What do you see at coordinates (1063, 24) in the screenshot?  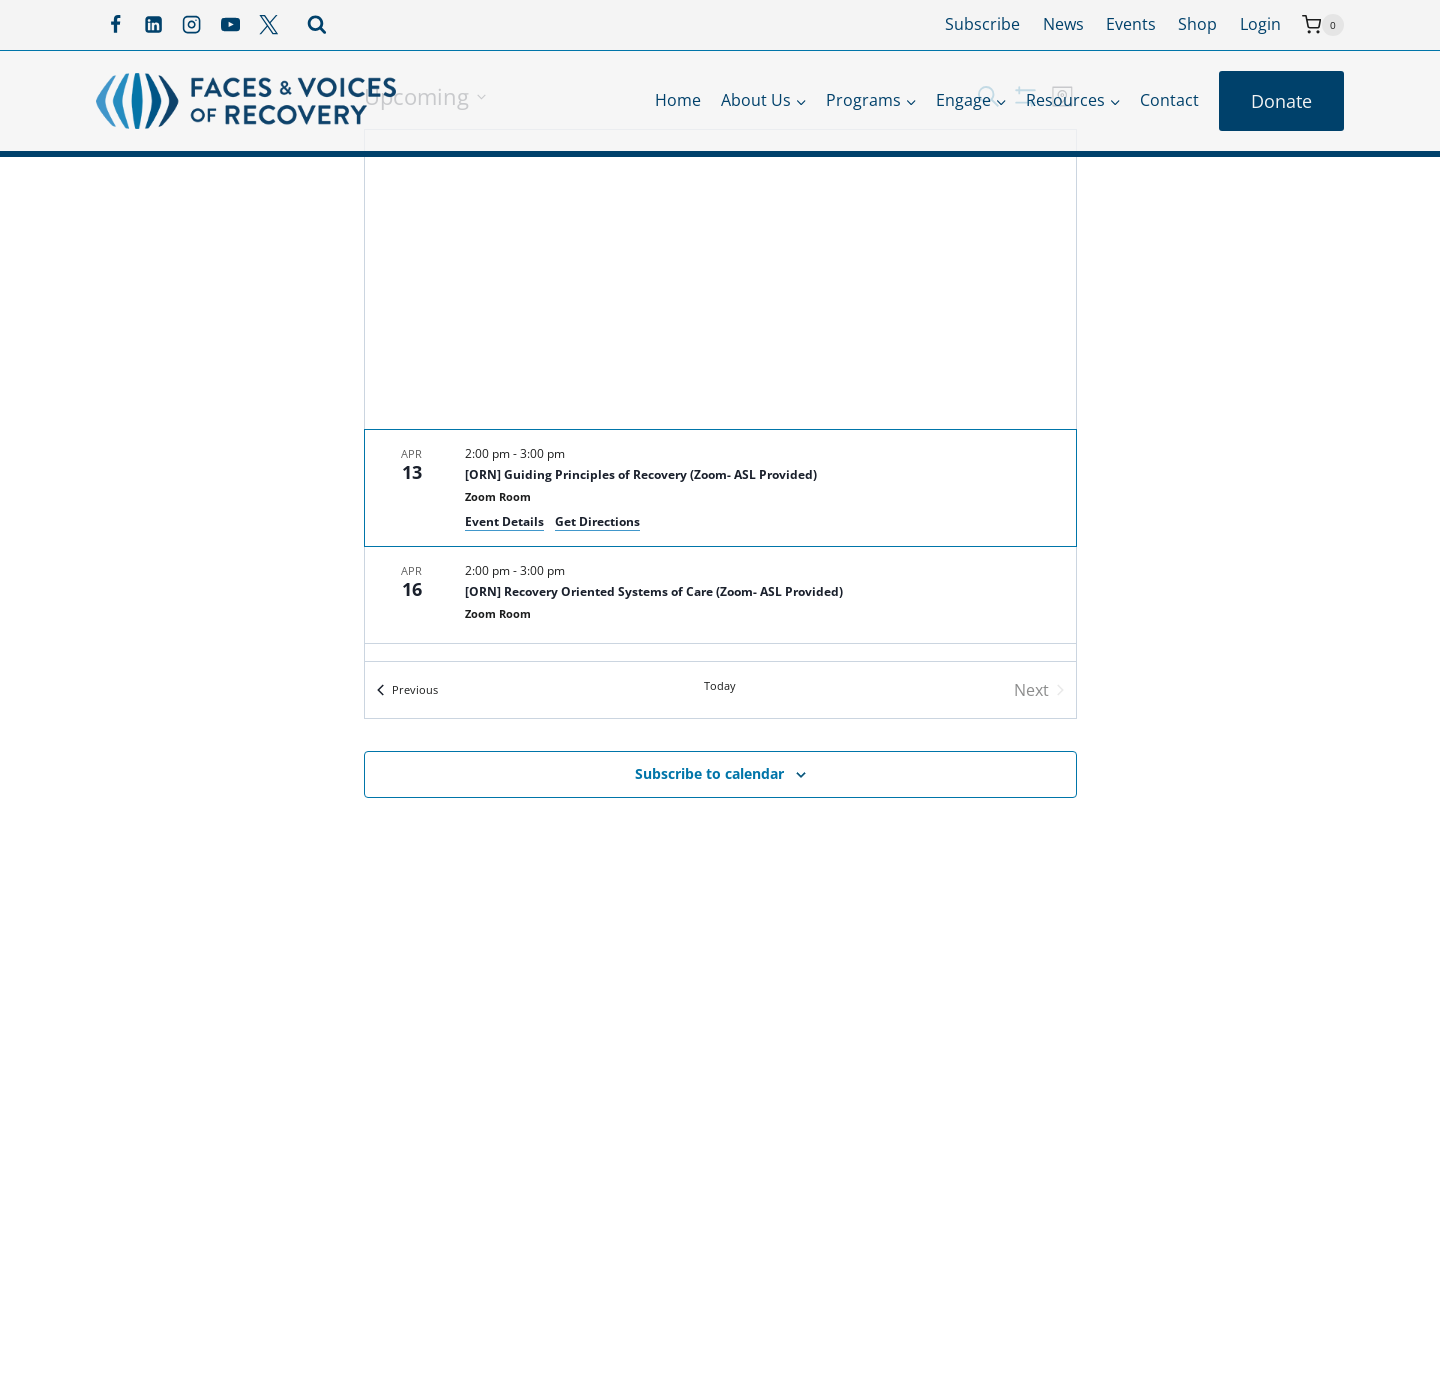 I see `News` at bounding box center [1063, 24].